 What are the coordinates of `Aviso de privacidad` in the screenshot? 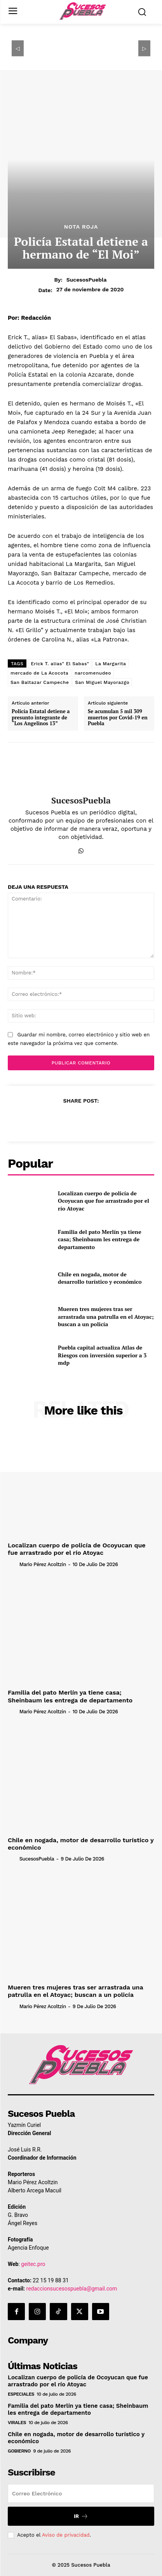 It's located at (66, 2535).